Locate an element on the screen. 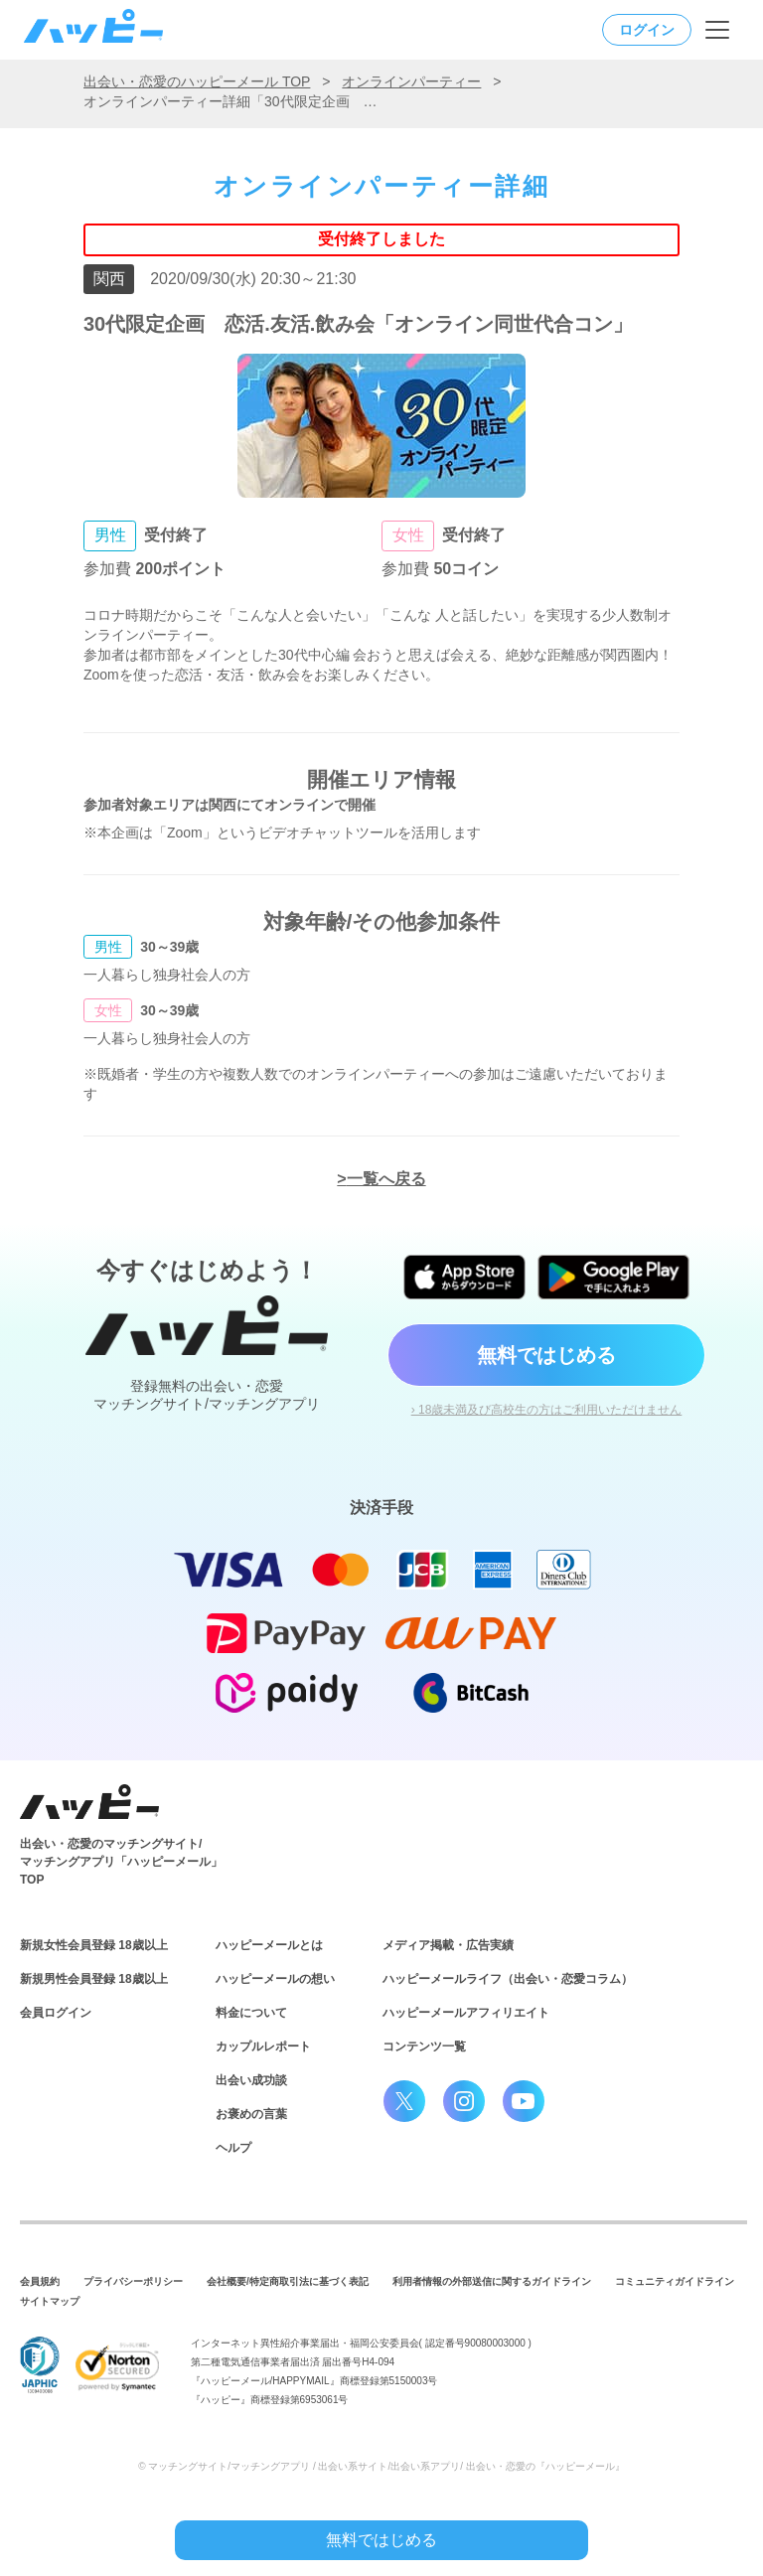  新規男性会員登録 18歳以上 is located at coordinates (94, 1979).